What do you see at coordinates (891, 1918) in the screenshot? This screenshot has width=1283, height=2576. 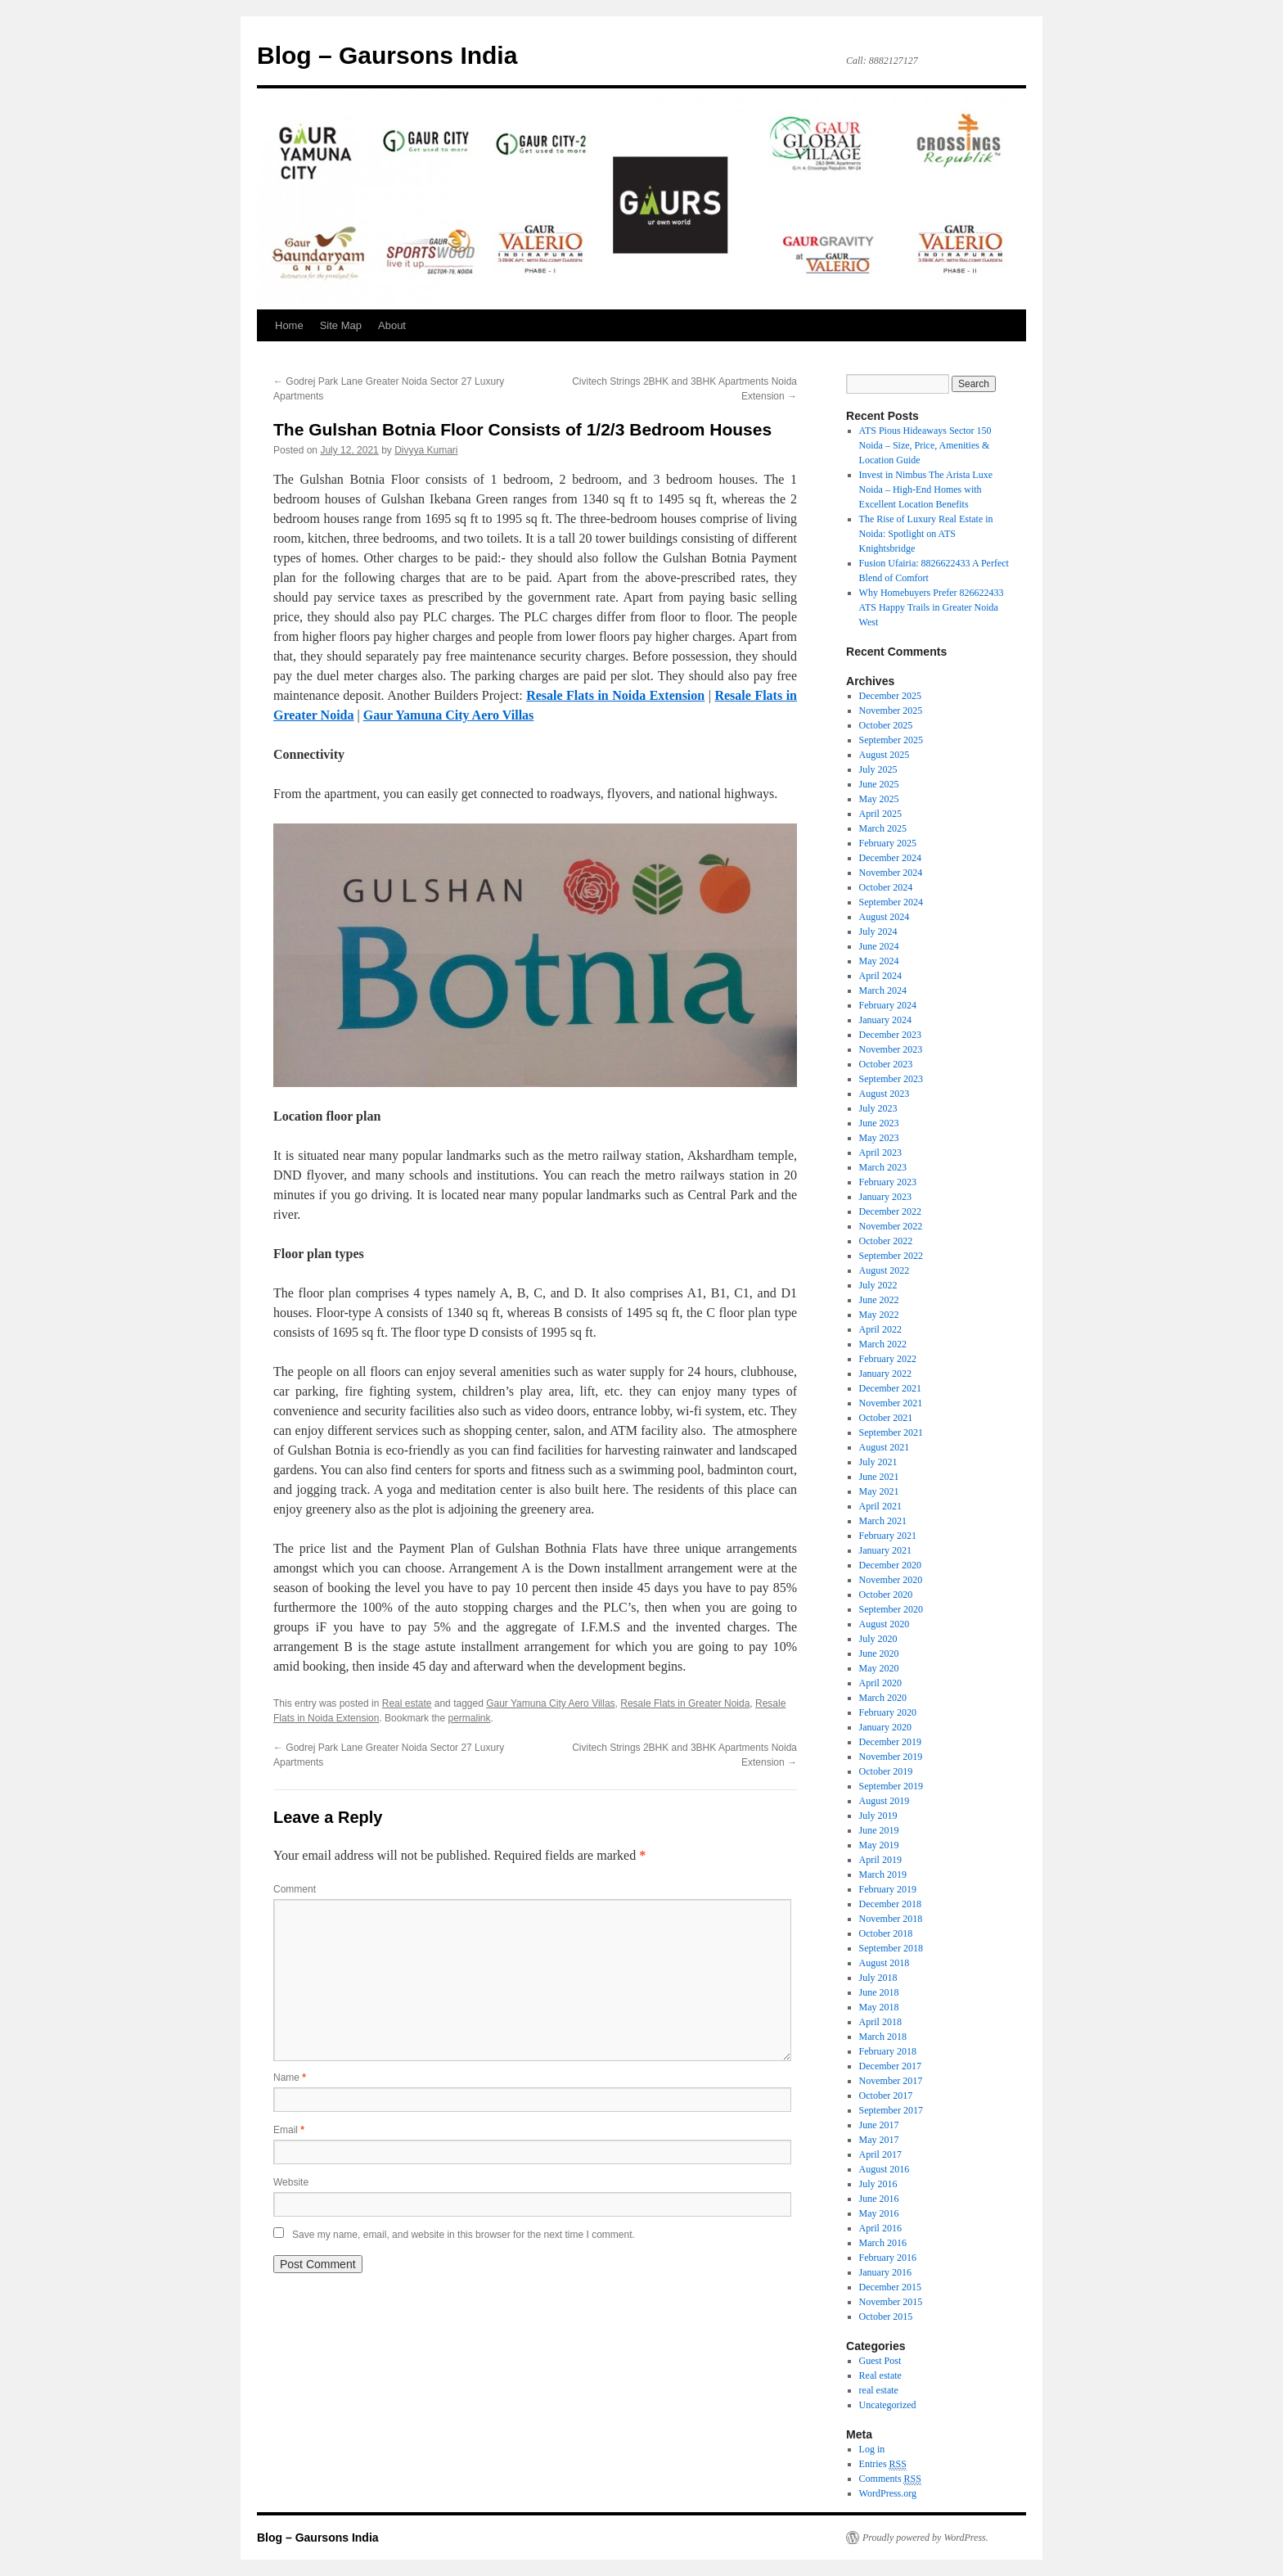 I see `November 2018` at bounding box center [891, 1918].